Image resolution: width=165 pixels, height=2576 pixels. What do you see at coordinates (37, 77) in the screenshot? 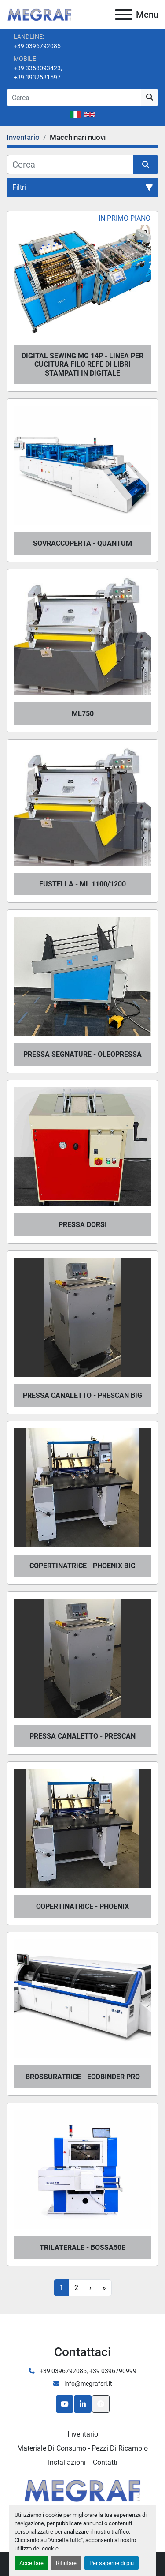
I see `+39 3932581597` at bounding box center [37, 77].